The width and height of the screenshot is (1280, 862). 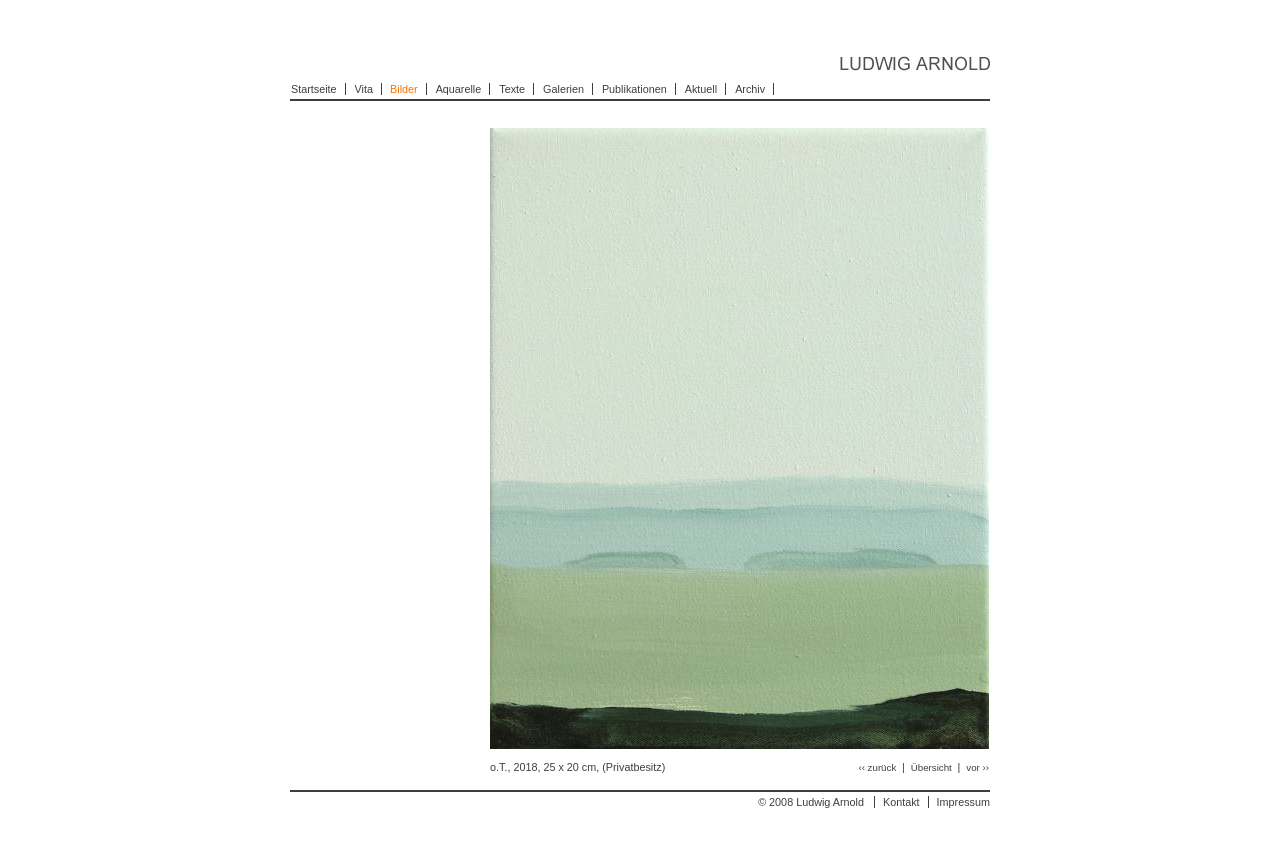 What do you see at coordinates (634, 89) in the screenshot?
I see `Publikationen` at bounding box center [634, 89].